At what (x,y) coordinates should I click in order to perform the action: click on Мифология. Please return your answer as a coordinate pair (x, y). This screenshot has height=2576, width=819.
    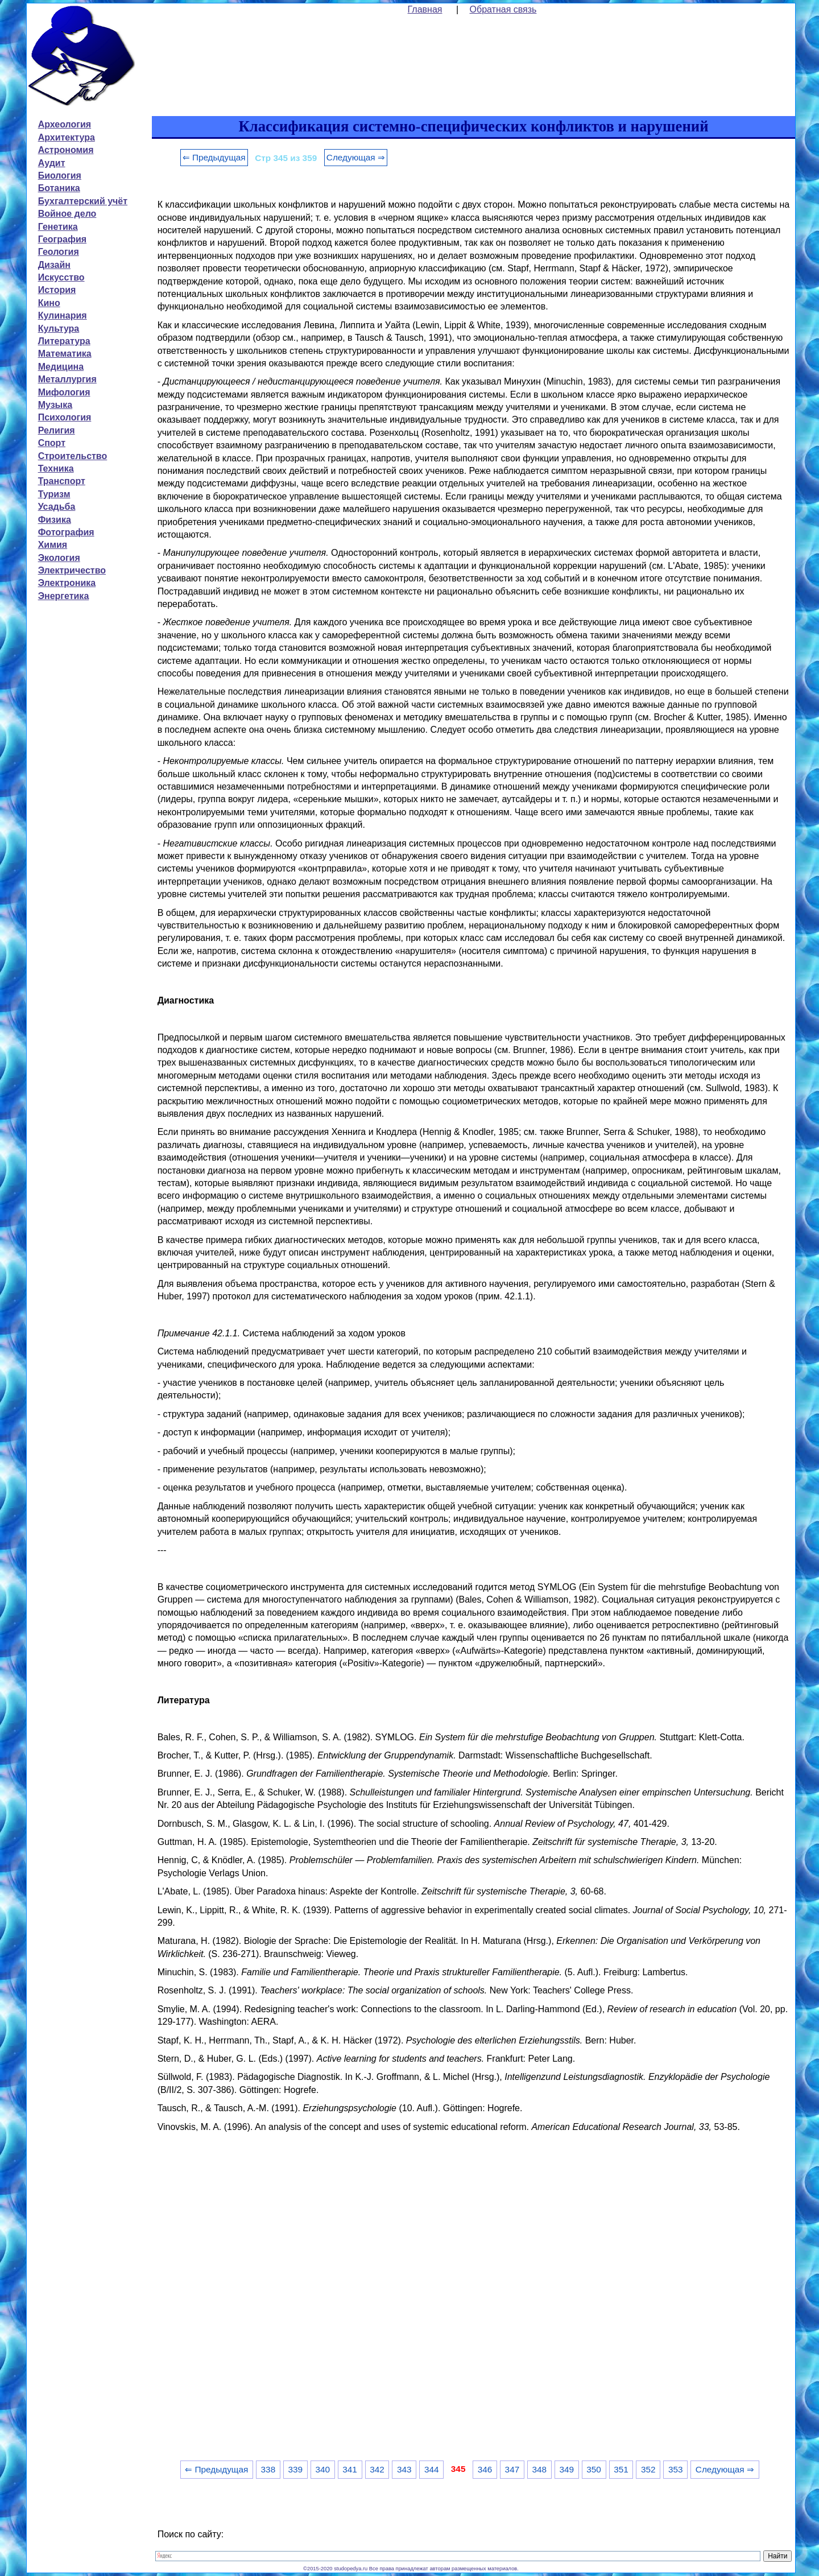
    Looking at the image, I should click on (64, 392).